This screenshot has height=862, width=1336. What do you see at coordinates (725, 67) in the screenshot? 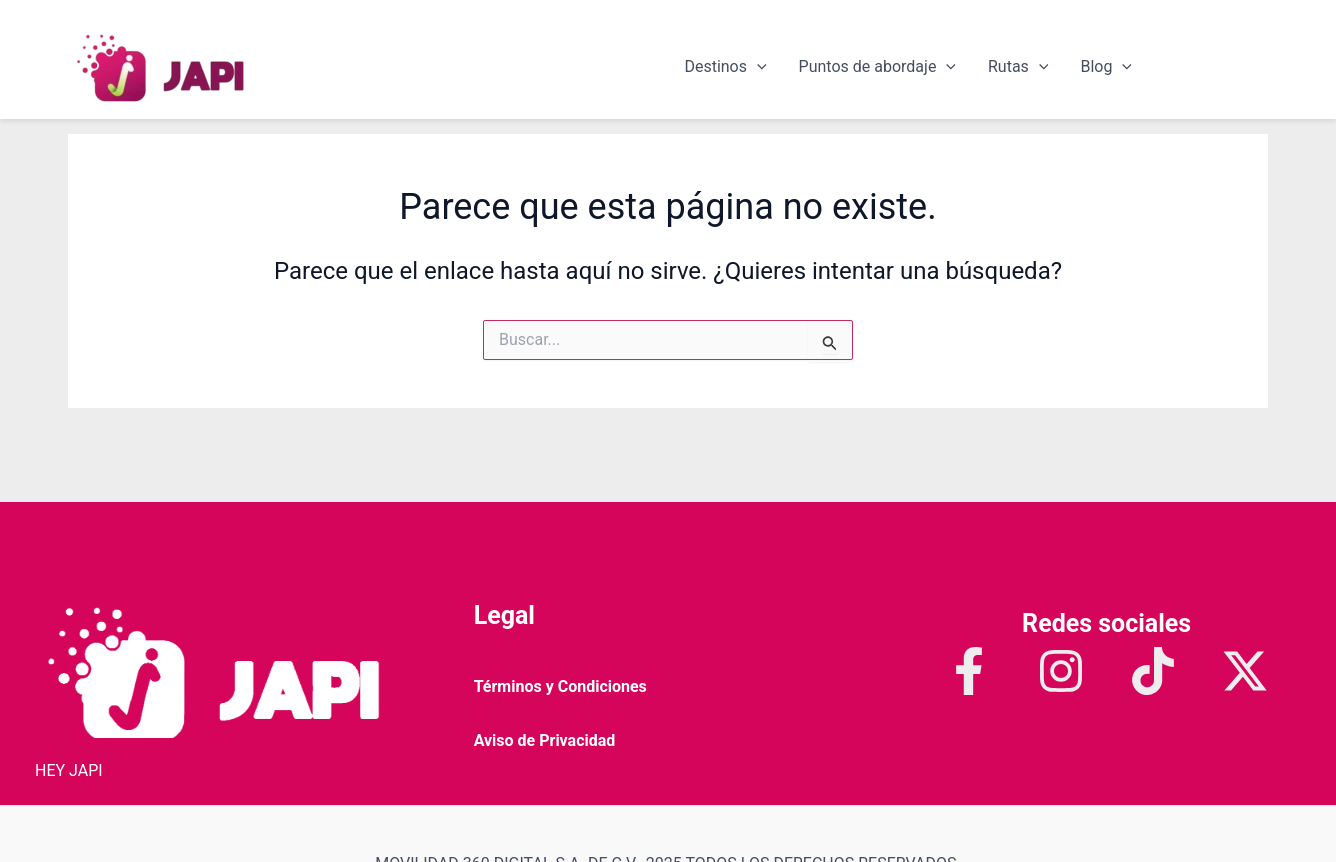
I see `Destinos` at bounding box center [725, 67].